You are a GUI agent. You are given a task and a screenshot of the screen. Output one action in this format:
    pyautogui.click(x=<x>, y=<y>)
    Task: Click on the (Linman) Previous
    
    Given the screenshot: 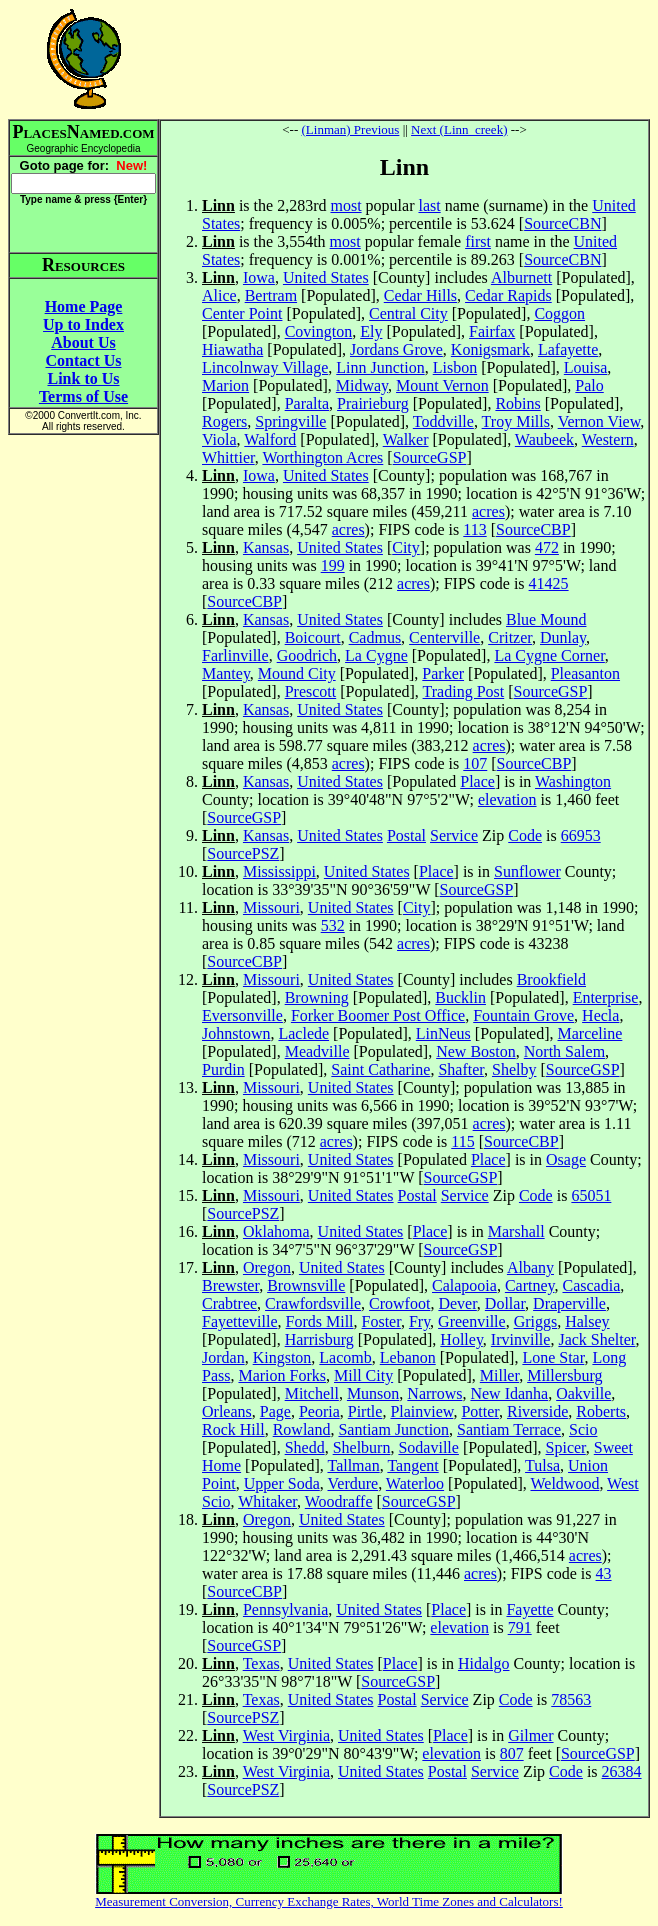 What is the action you would take?
    pyautogui.click(x=351, y=129)
    